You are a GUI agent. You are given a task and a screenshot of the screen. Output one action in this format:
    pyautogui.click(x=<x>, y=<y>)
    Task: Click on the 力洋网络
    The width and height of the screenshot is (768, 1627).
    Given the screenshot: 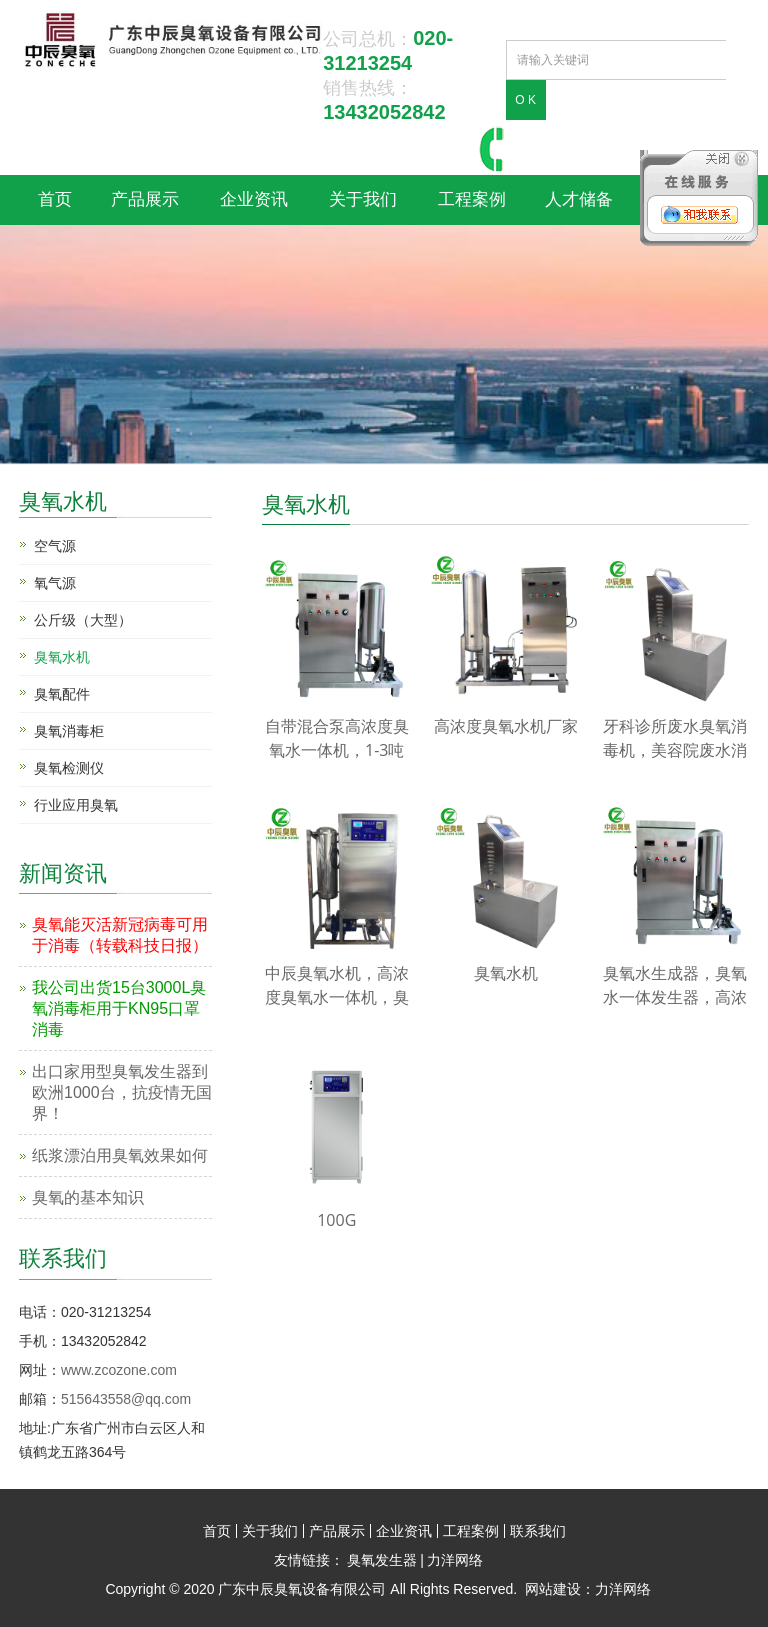 What is the action you would take?
    pyautogui.click(x=455, y=1560)
    